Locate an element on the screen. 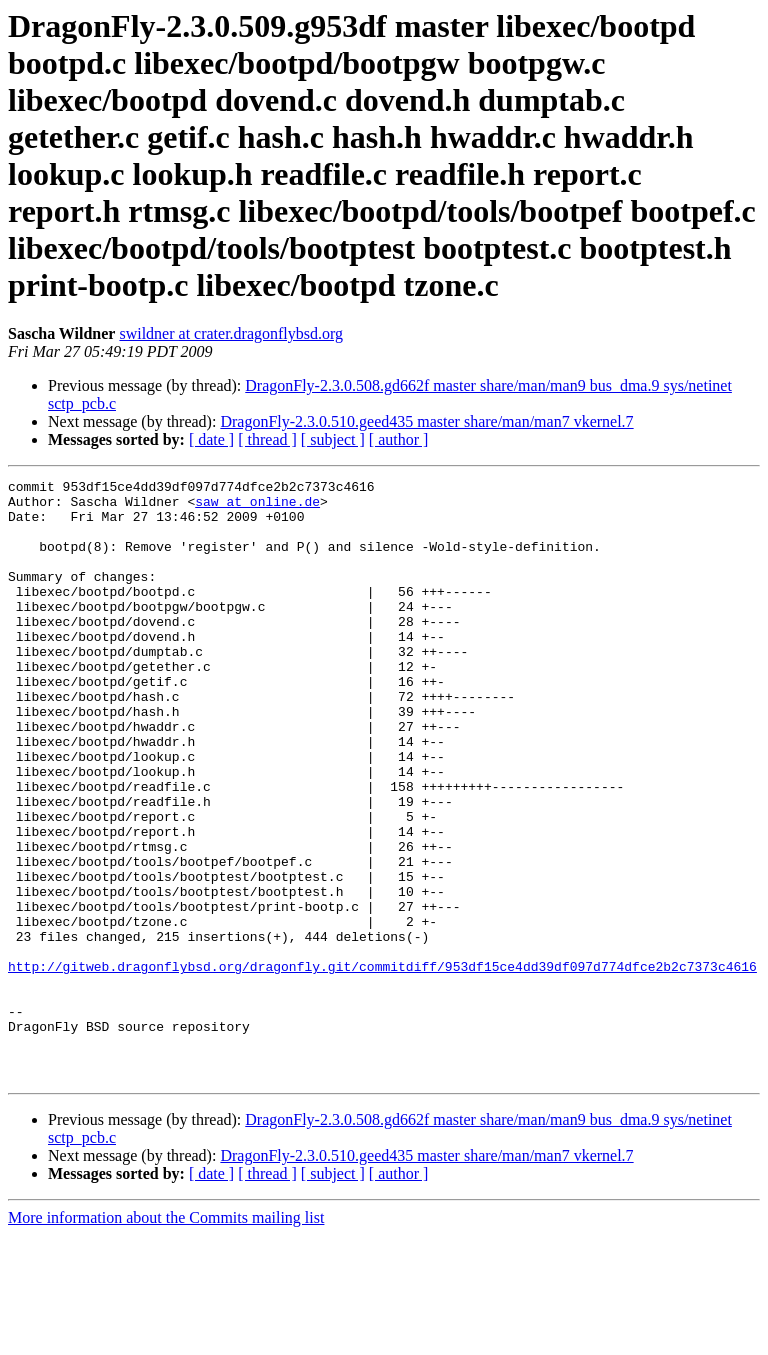 The height and width of the screenshot is (1355, 768). swildner at crater.dragonflybsd.org is located at coordinates (231, 333).